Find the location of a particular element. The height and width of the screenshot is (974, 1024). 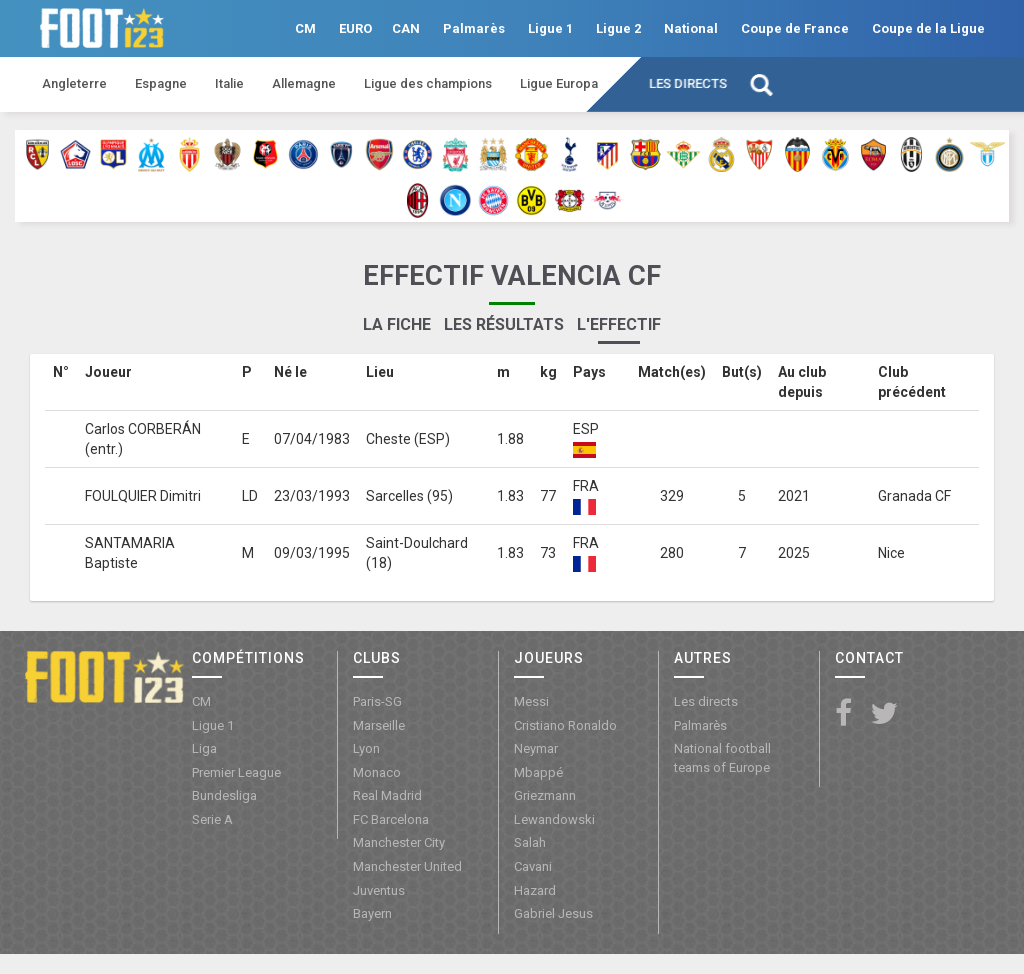

Lyon is located at coordinates (366, 748).